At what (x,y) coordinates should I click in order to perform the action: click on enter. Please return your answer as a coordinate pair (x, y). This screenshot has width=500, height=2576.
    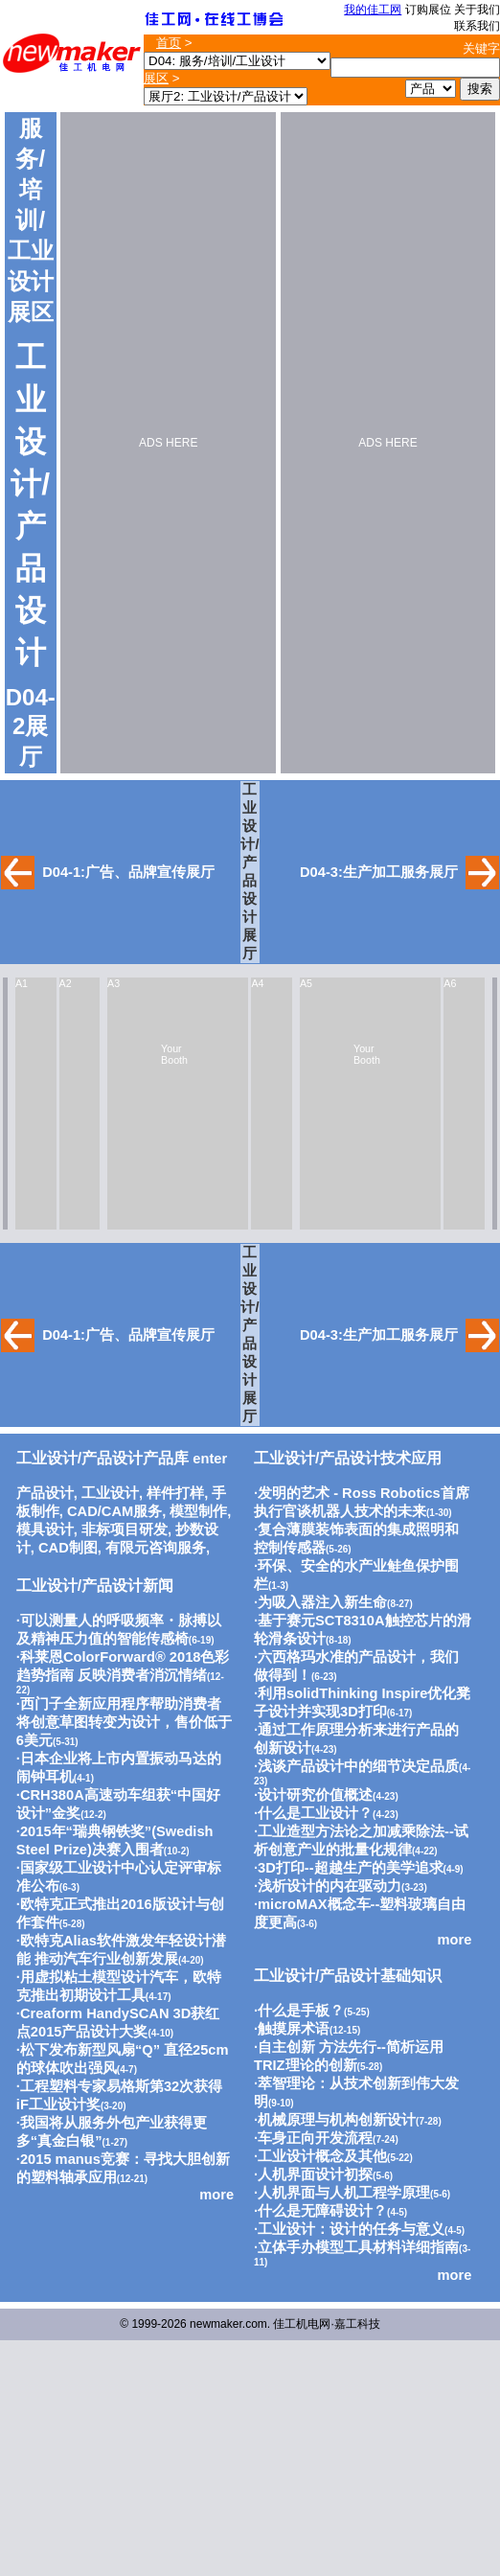
    Looking at the image, I should click on (121, 1458).